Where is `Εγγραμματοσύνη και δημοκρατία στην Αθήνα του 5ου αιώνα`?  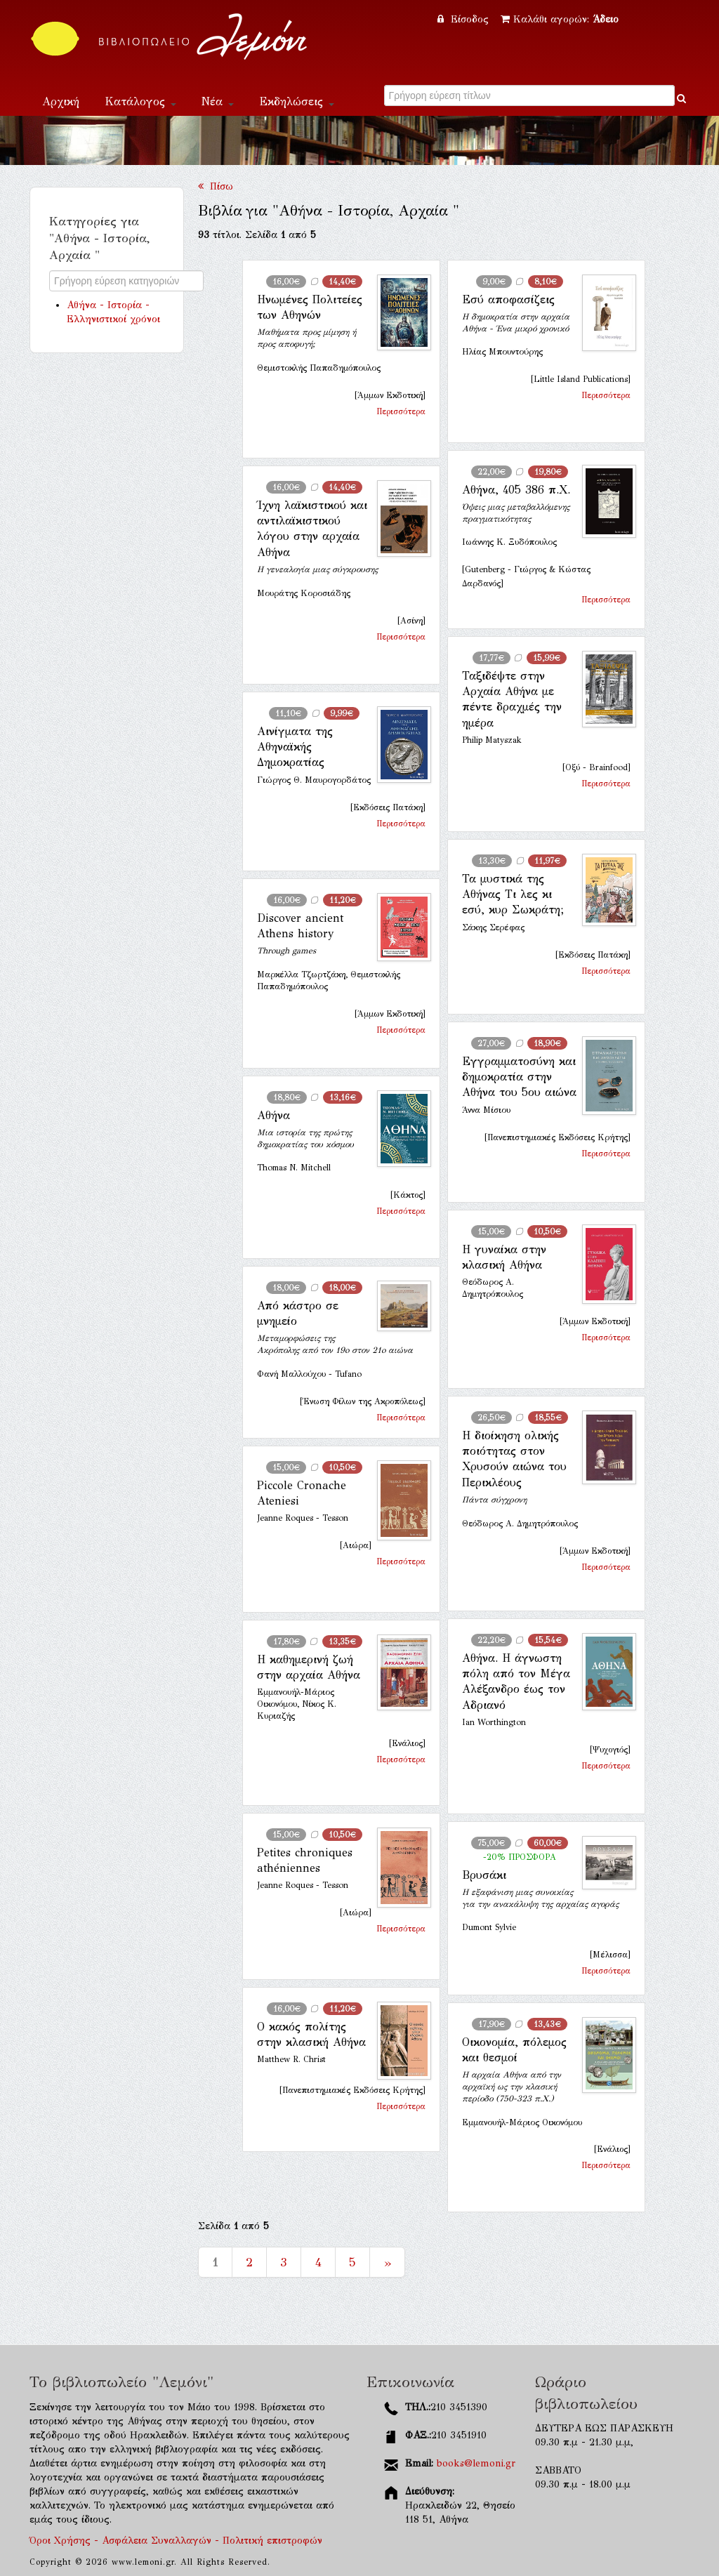 Εγγραμματοσύνη και δημοκρατία στην Αθήνα του 5ου αιώνα is located at coordinates (519, 1077).